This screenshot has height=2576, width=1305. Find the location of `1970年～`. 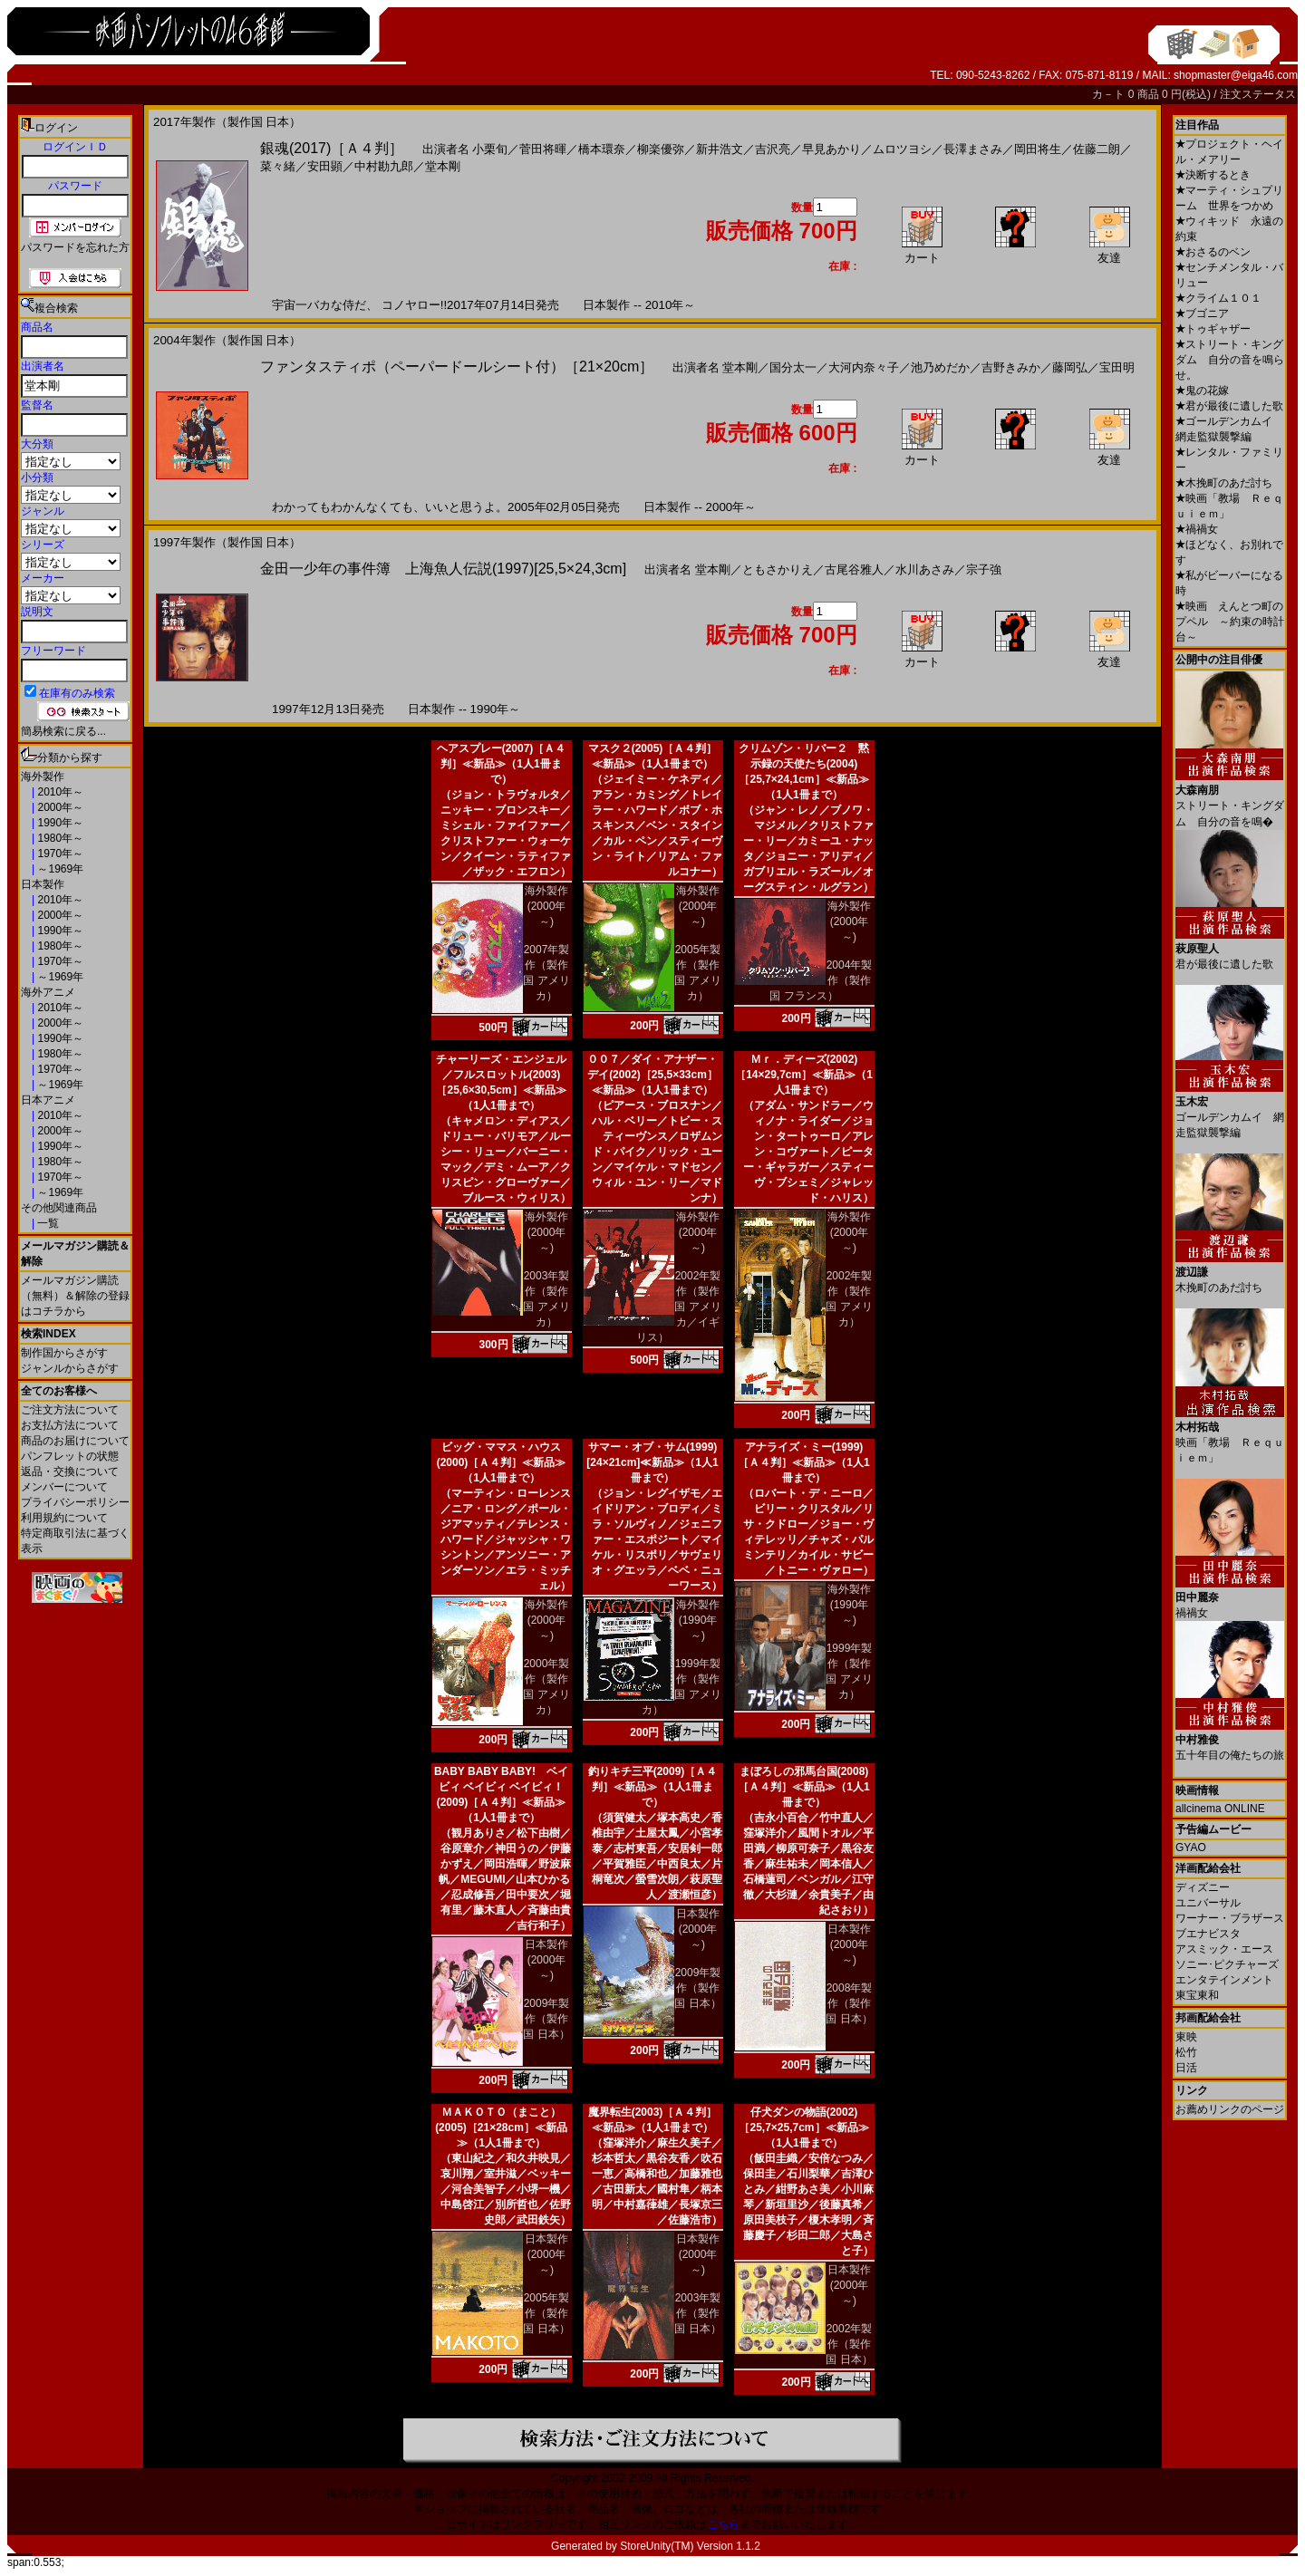

1970年～ is located at coordinates (58, 853).